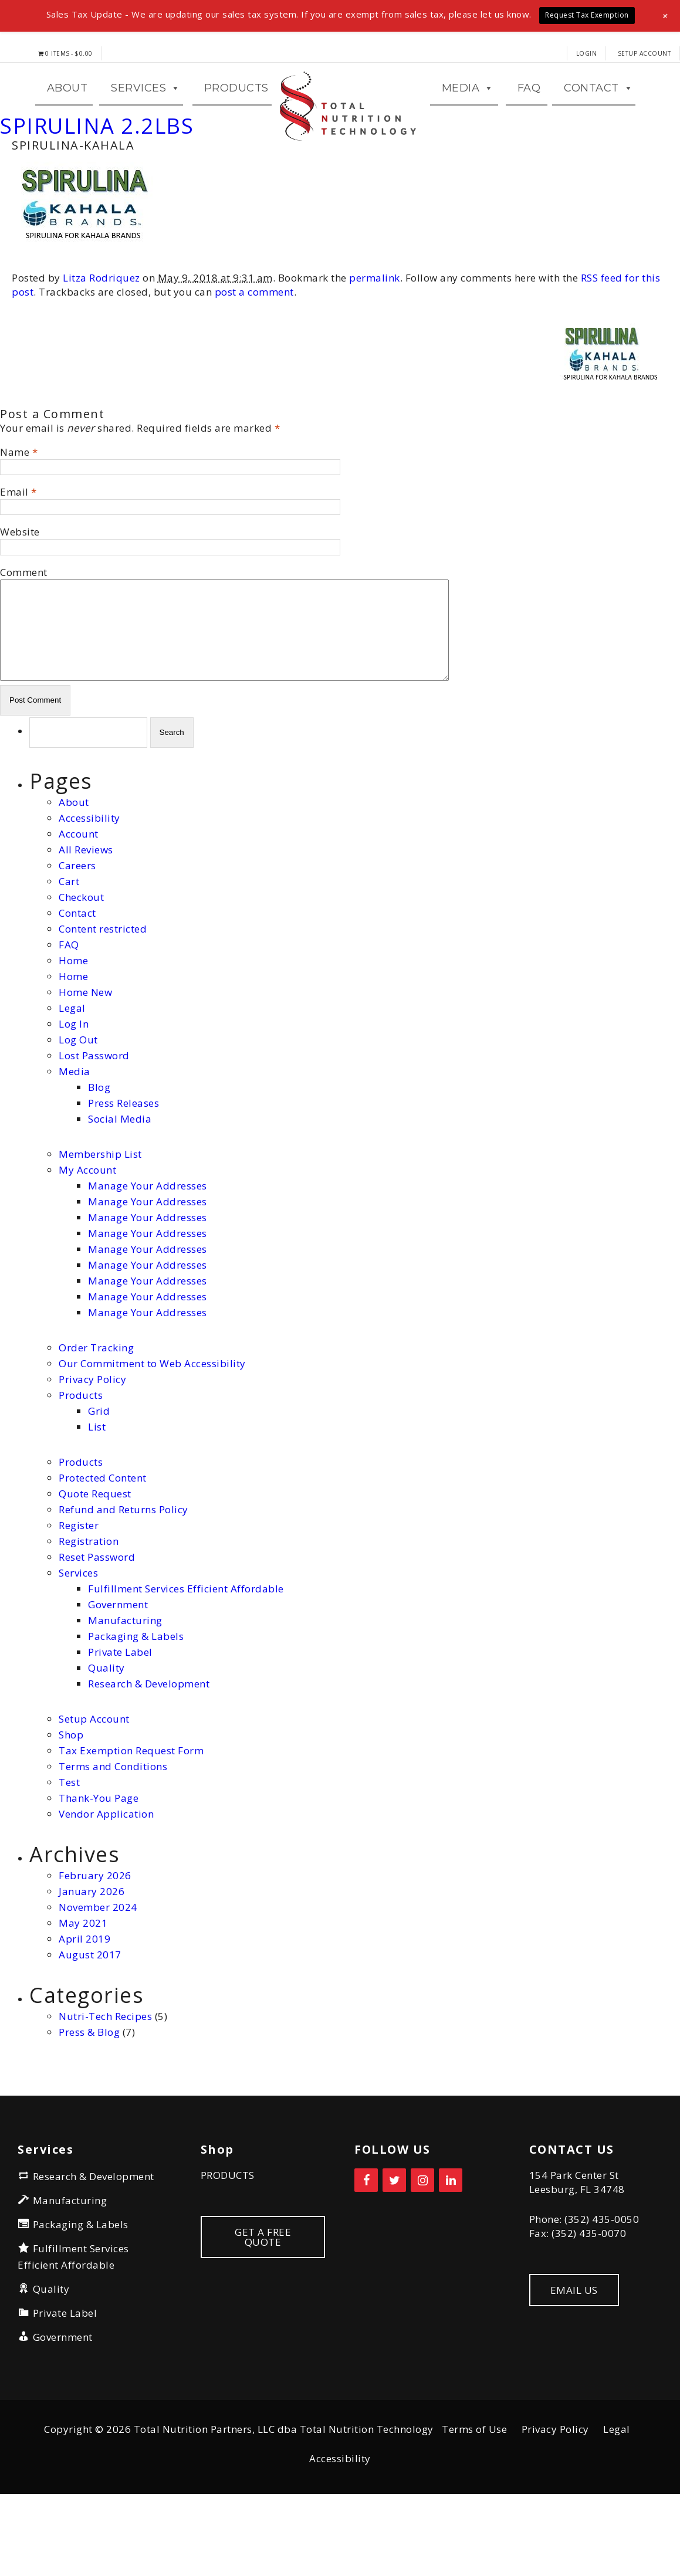 This screenshot has width=680, height=2576. I want to click on Social Media, so click(119, 1184).